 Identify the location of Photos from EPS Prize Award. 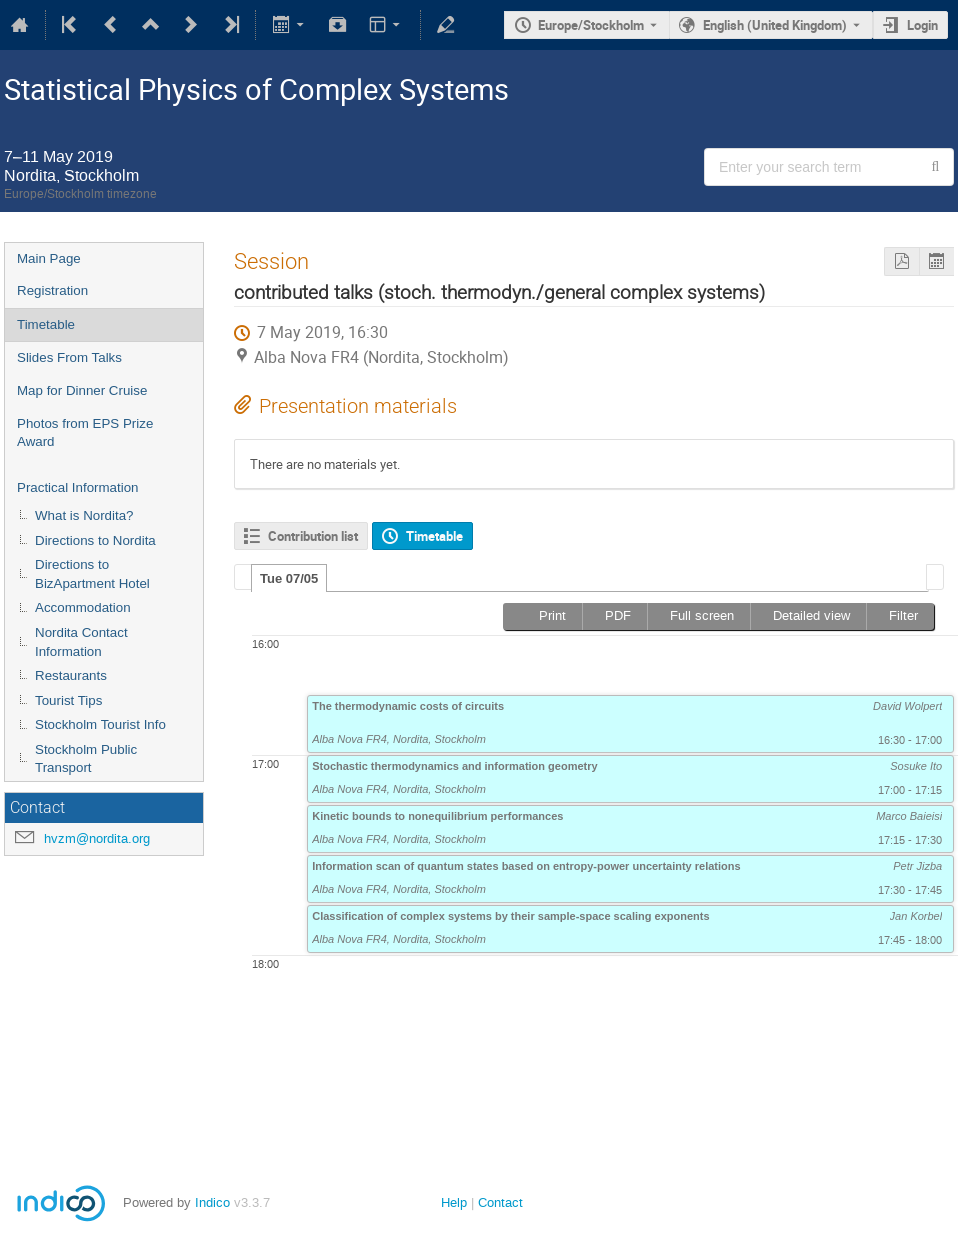
(85, 433).